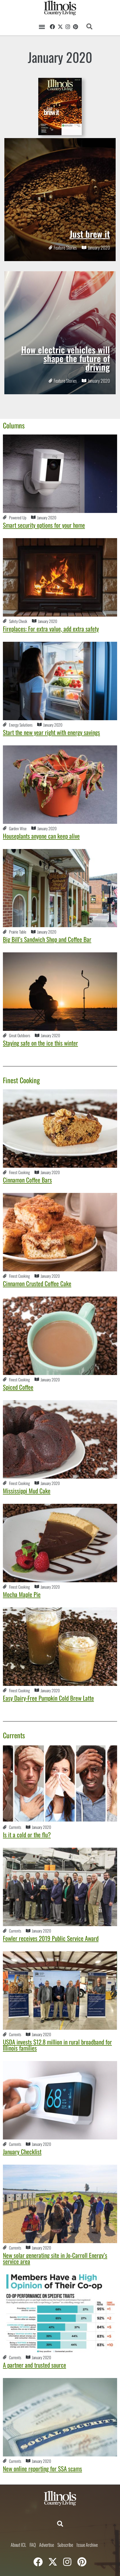 The height and width of the screenshot is (2576, 120). I want to click on January Checklist, so click(22, 2151).